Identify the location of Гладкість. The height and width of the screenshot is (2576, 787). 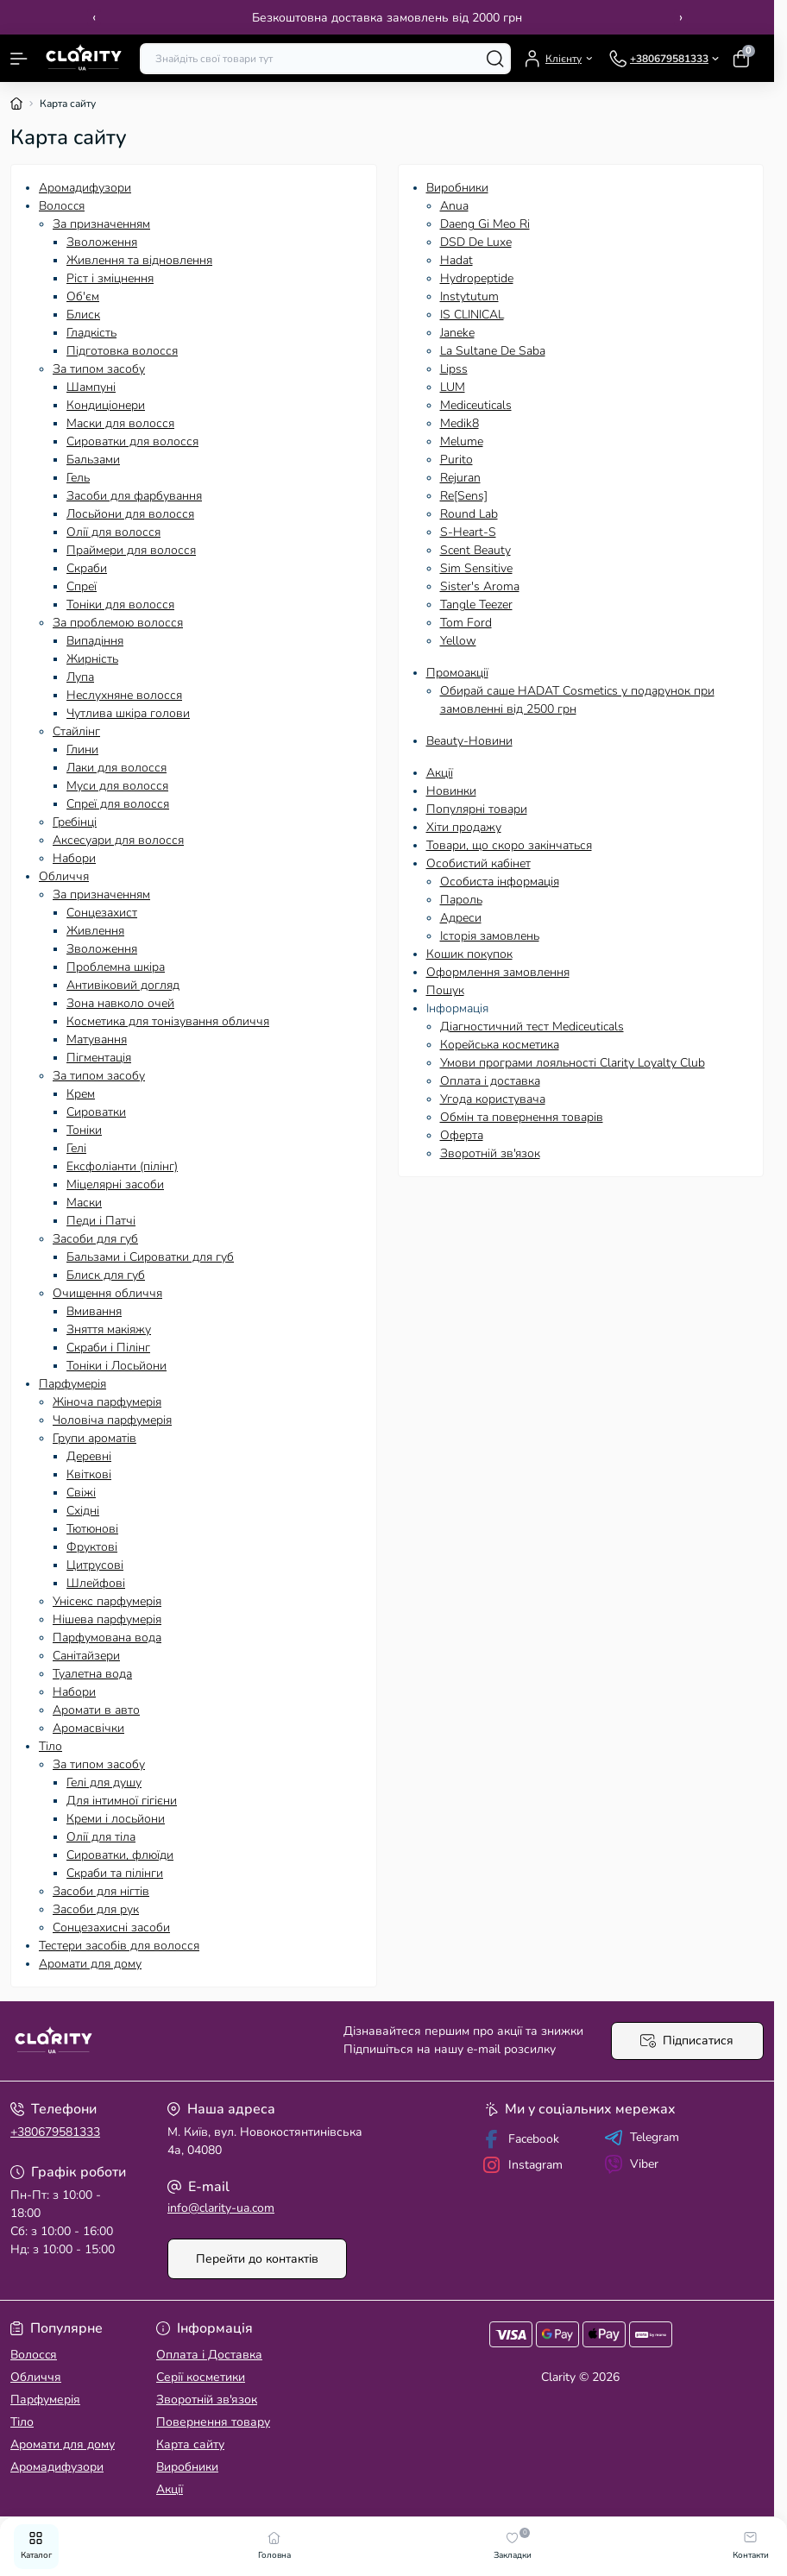
(91, 332).